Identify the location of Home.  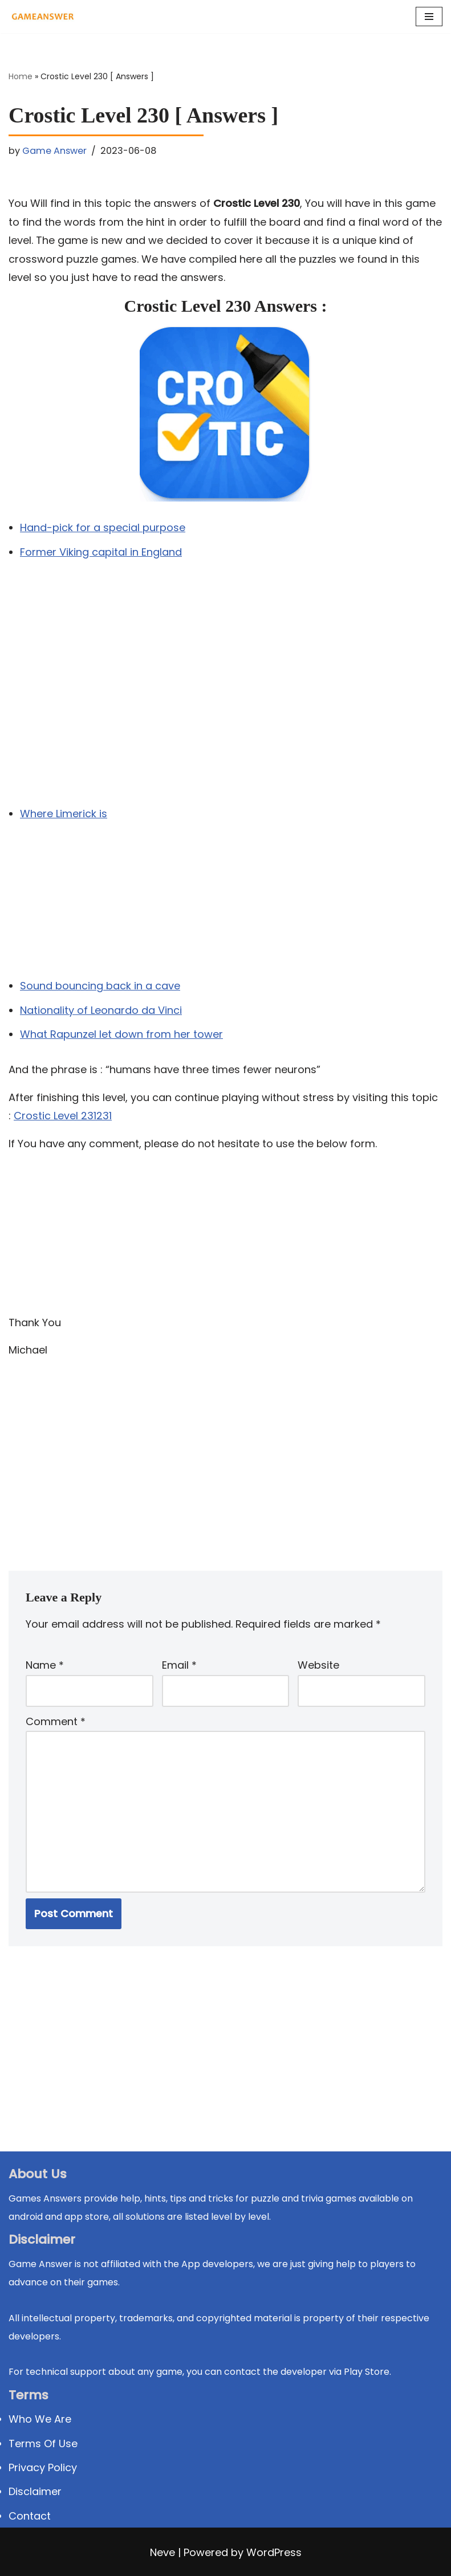
(20, 76).